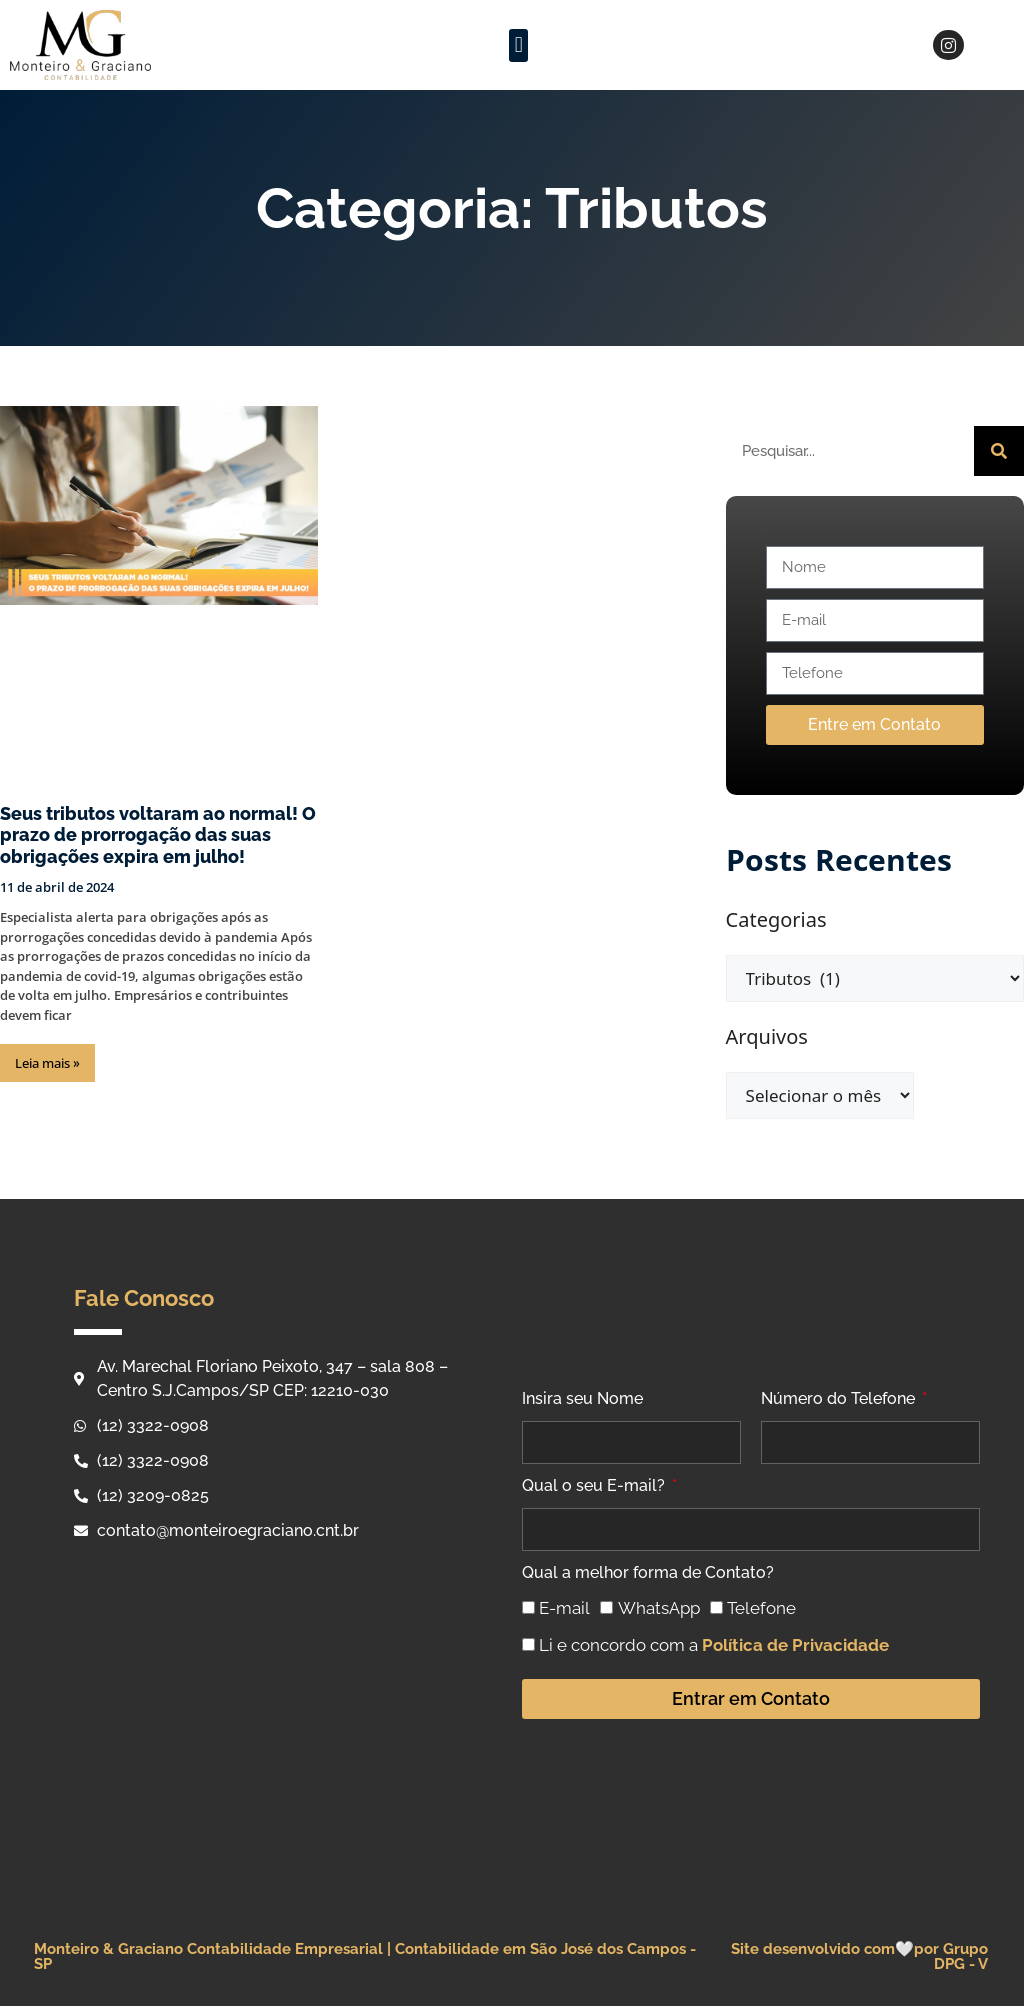 The height and width of the screenshot is (2006, 1024). What do you see at coordinates (595, 1485) in the screenshot?
I see `Qual o seu E-mail?` at bounding box center [595, 1485].